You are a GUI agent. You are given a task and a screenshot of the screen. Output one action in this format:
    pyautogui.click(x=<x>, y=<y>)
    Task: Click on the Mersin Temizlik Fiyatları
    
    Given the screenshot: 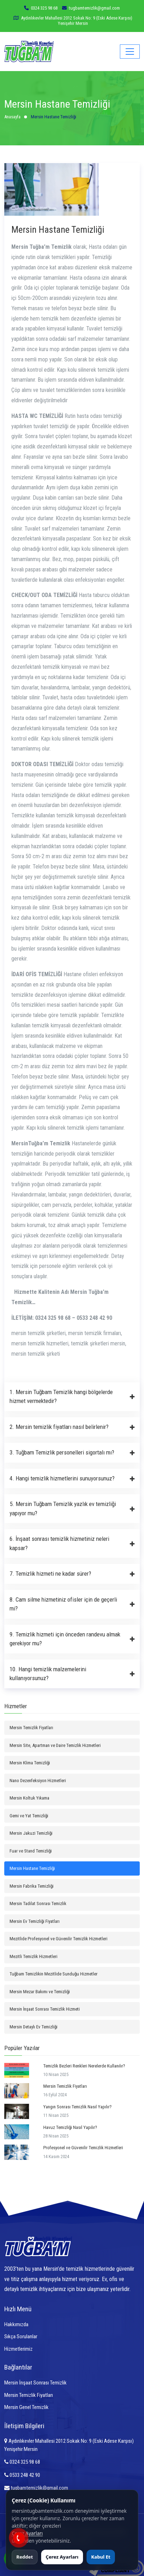 What is the action you would take?
    pyautogui.click(x=31, y=1727)
    